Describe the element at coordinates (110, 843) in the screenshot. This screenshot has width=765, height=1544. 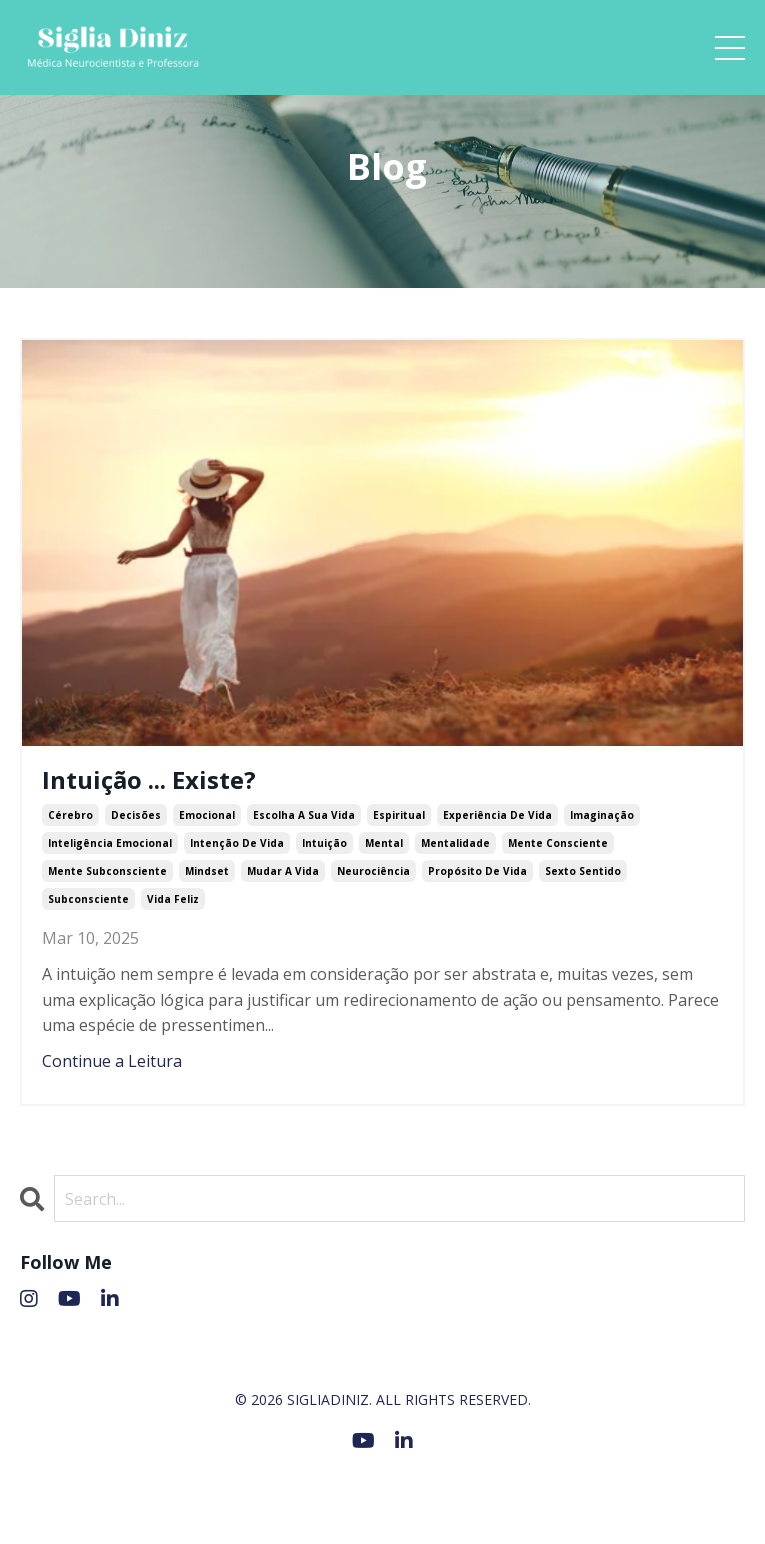
I see `inteligência emocional` at that location.